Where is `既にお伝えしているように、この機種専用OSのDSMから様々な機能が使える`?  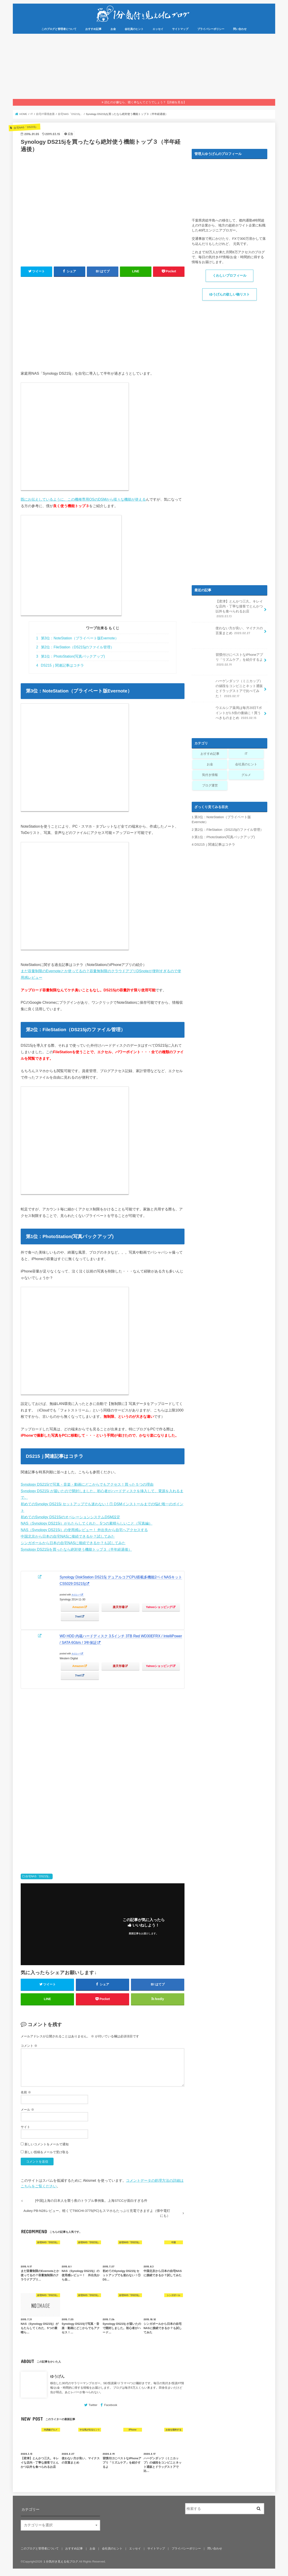
既にお伝えしているように、この機種専用OSのDSMから様々な機能が使える is located at coordinates (83, 499).